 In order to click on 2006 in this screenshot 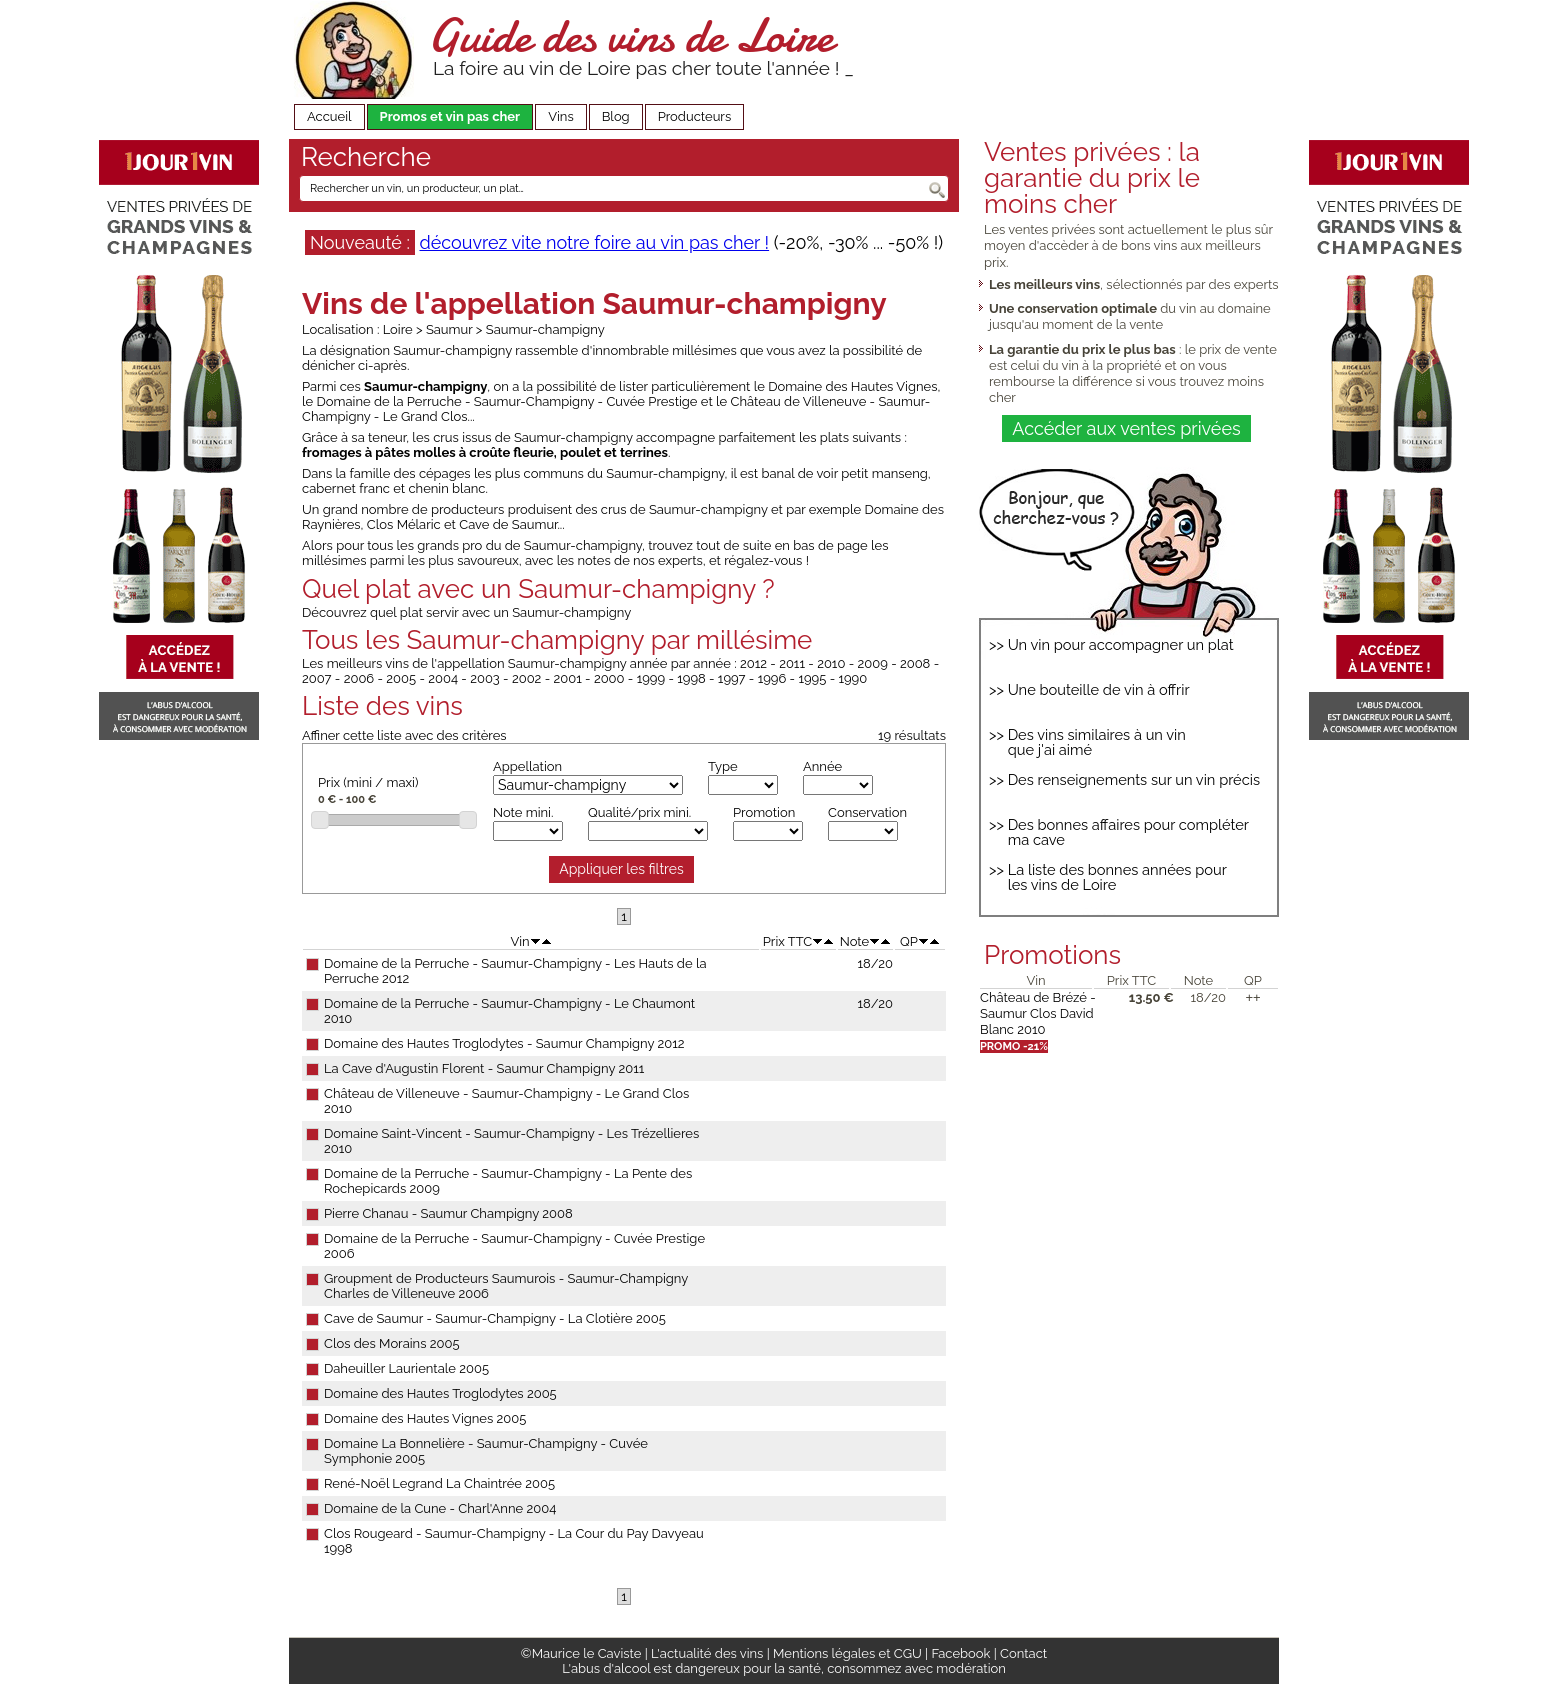, I will do `click(359, 678)`.